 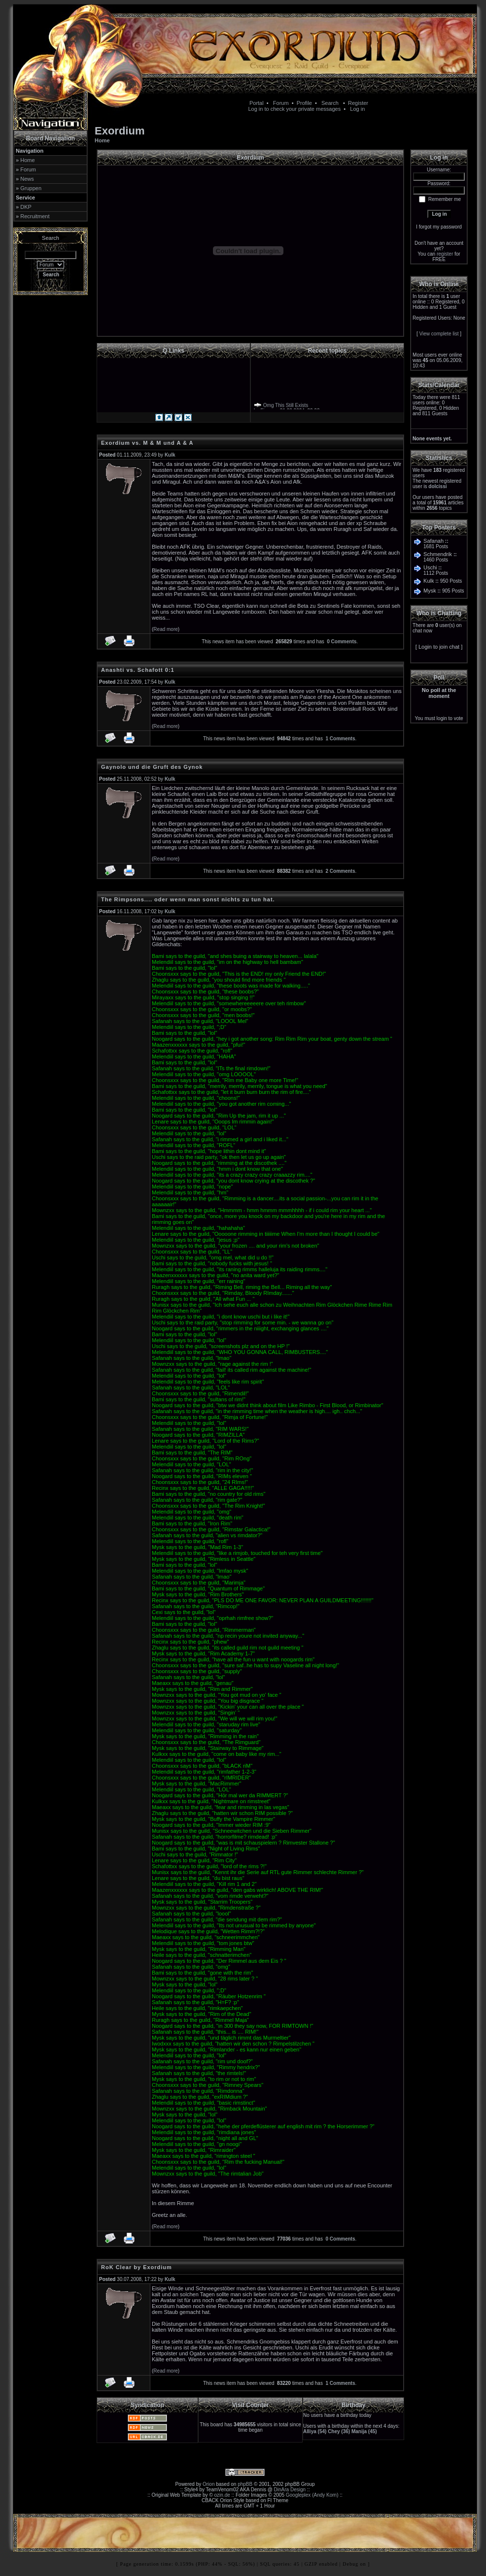 What do you see at coordinates (208, 2484) in the screenshot?
I see `Orion` at bounding box center [208, 2484].